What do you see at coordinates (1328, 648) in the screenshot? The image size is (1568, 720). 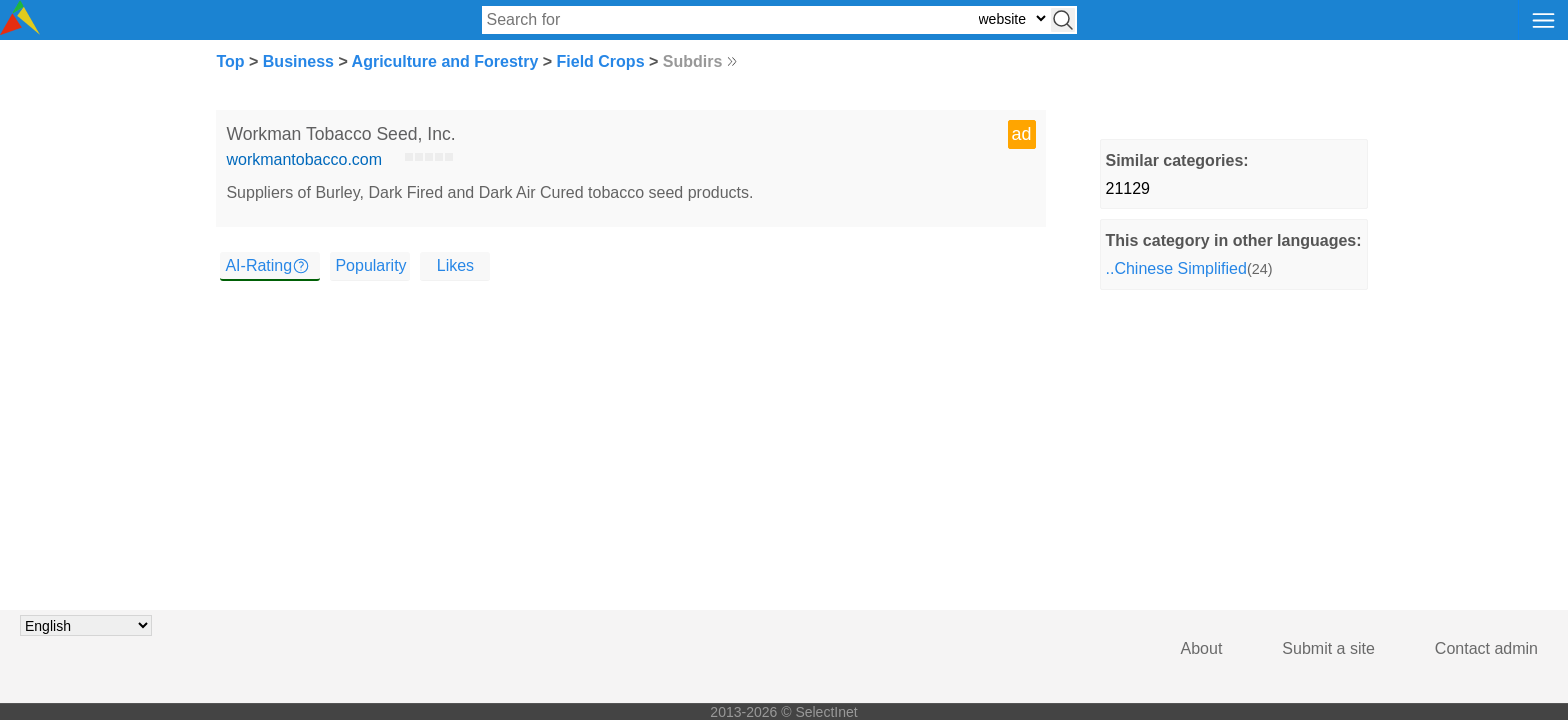 I see `Submit a site` at bounding box center [1328, 648].